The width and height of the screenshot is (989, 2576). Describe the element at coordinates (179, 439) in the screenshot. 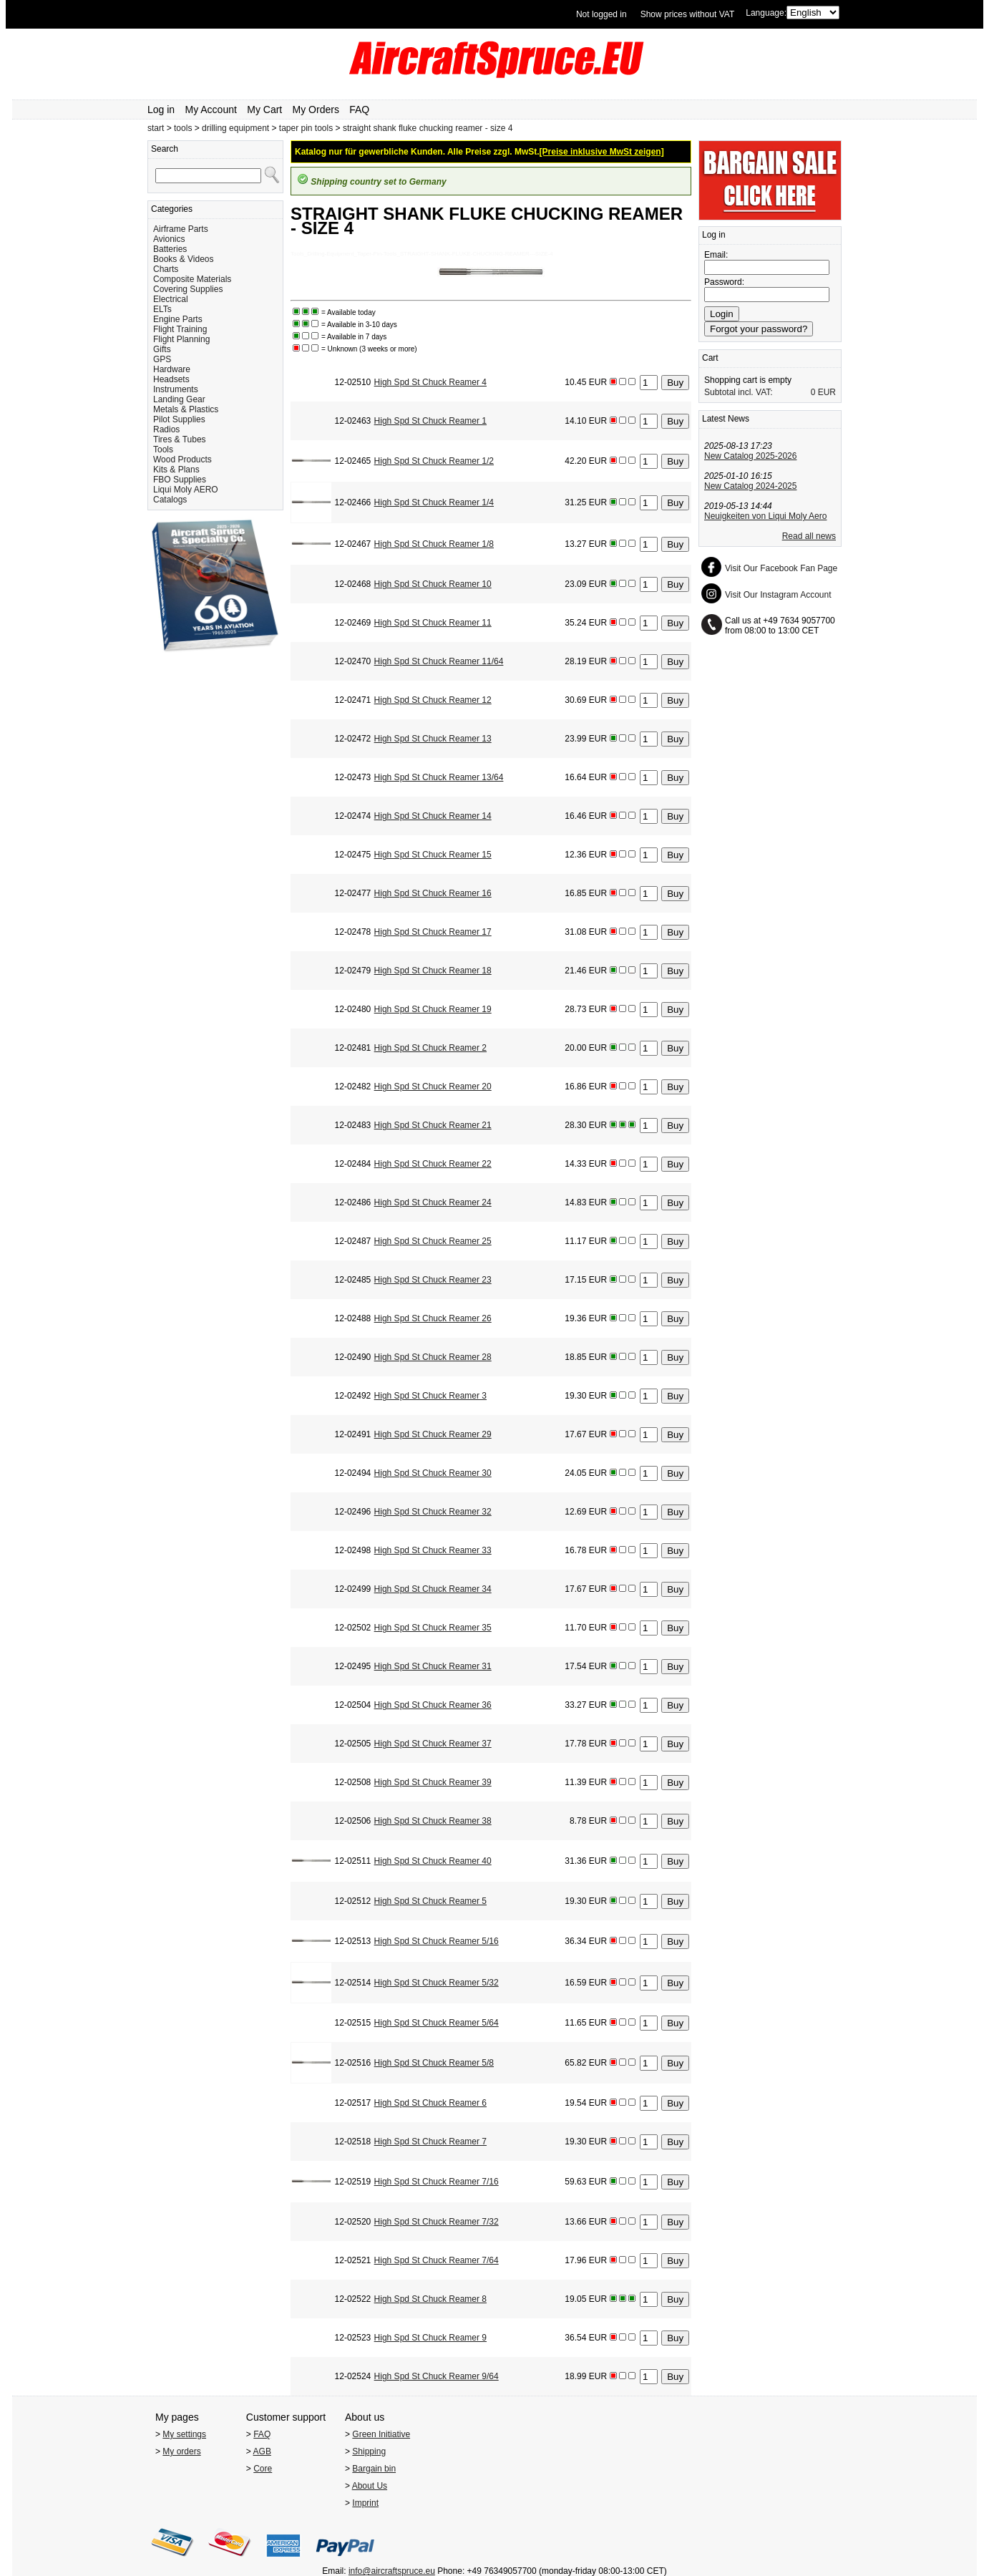

I see `Tires & Tubes` at that location.